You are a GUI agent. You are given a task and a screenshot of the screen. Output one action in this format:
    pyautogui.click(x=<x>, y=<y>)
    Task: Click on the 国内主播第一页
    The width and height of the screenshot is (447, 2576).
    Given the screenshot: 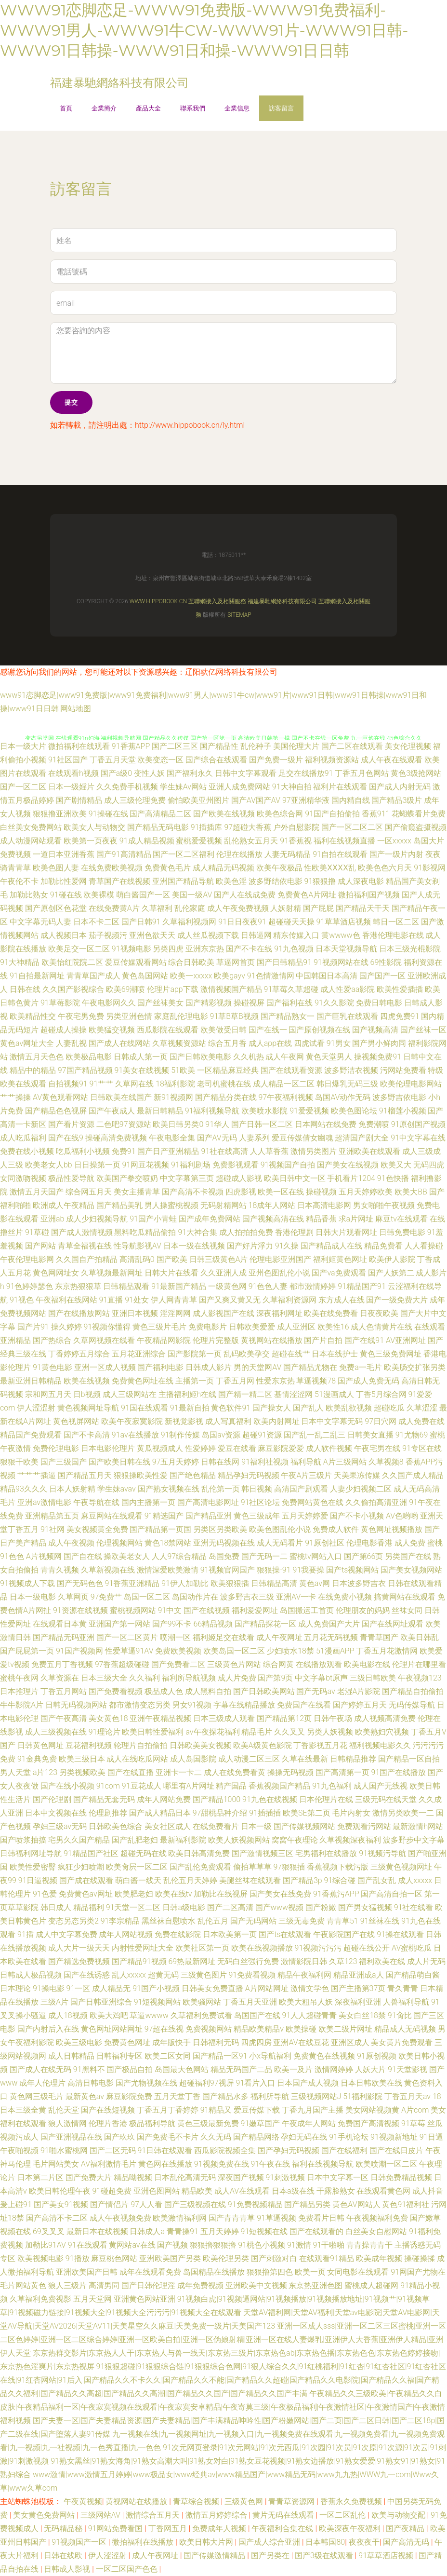 What is the action you would take?
    pyautogui.click(x=148, y=1502)
    